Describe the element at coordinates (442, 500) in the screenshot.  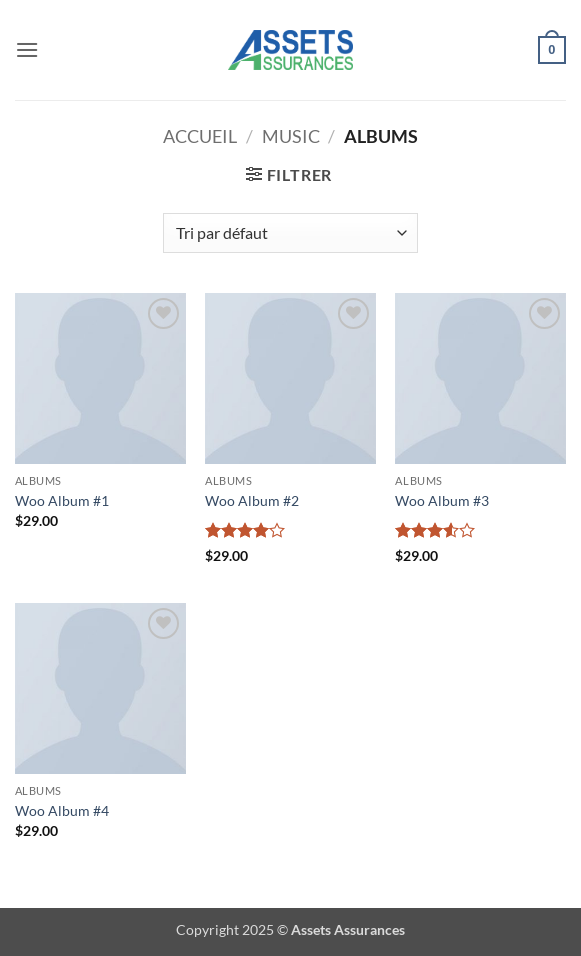
I see `Woo Album #3` at that location.